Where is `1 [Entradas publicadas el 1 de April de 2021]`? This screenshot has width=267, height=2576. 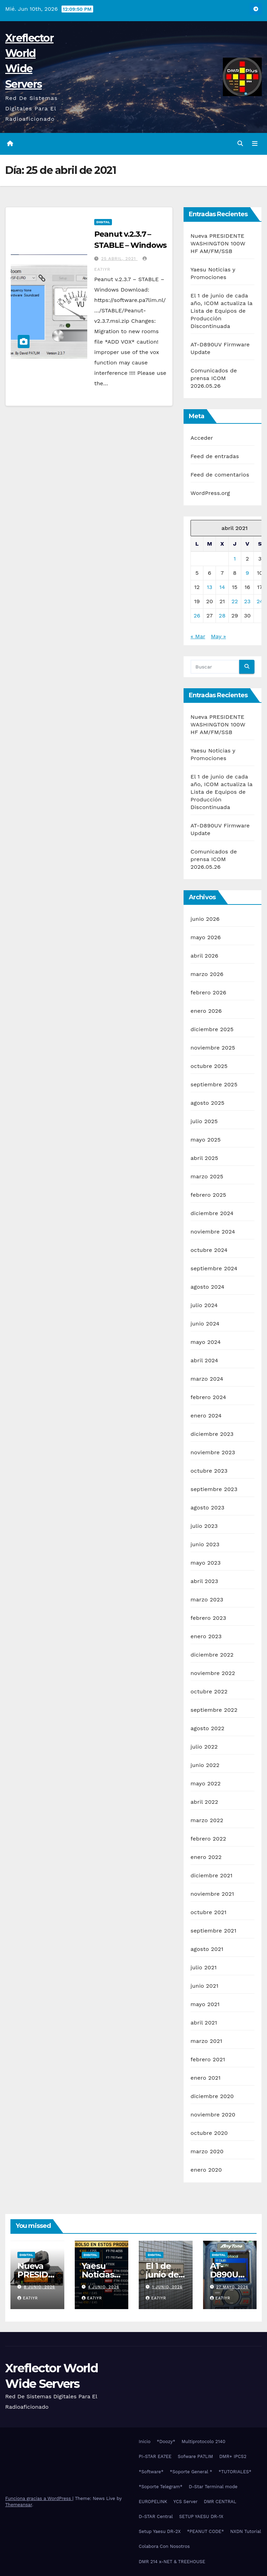
1 [Entradas publicadas el 1 de April de 2021] is located at coordinates (235, 558).